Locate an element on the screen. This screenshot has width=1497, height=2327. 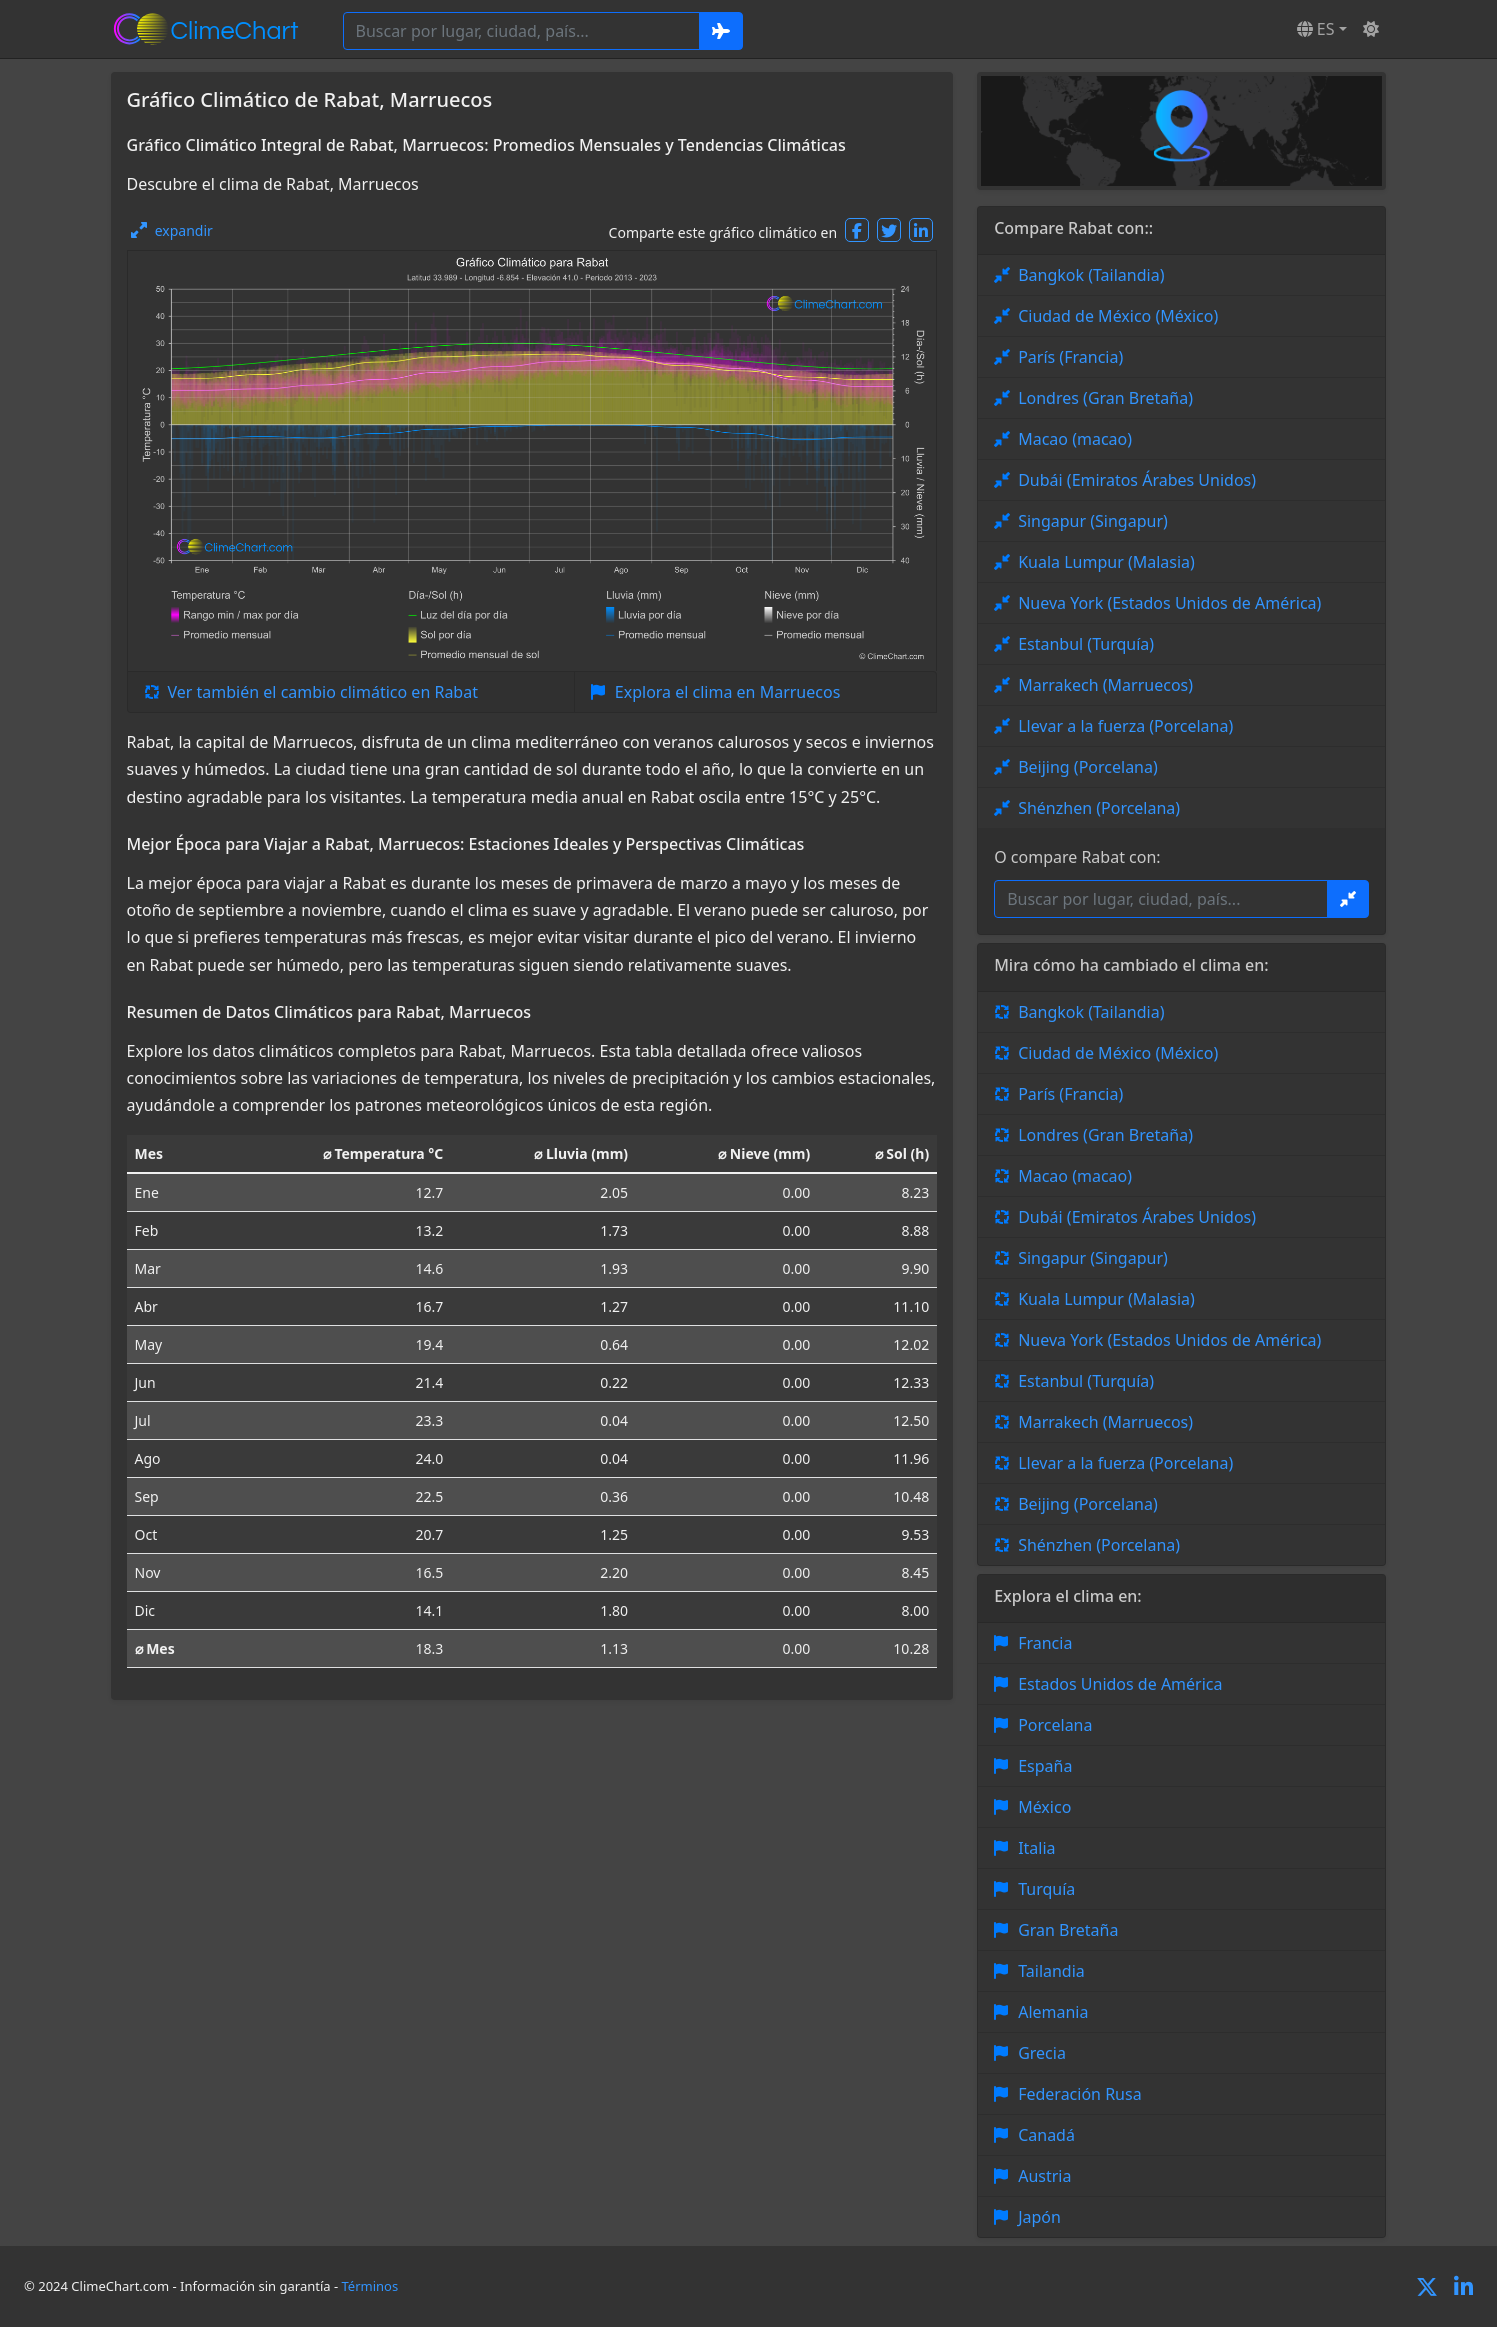
París (Francia) is located at coordinates (1070, 357).